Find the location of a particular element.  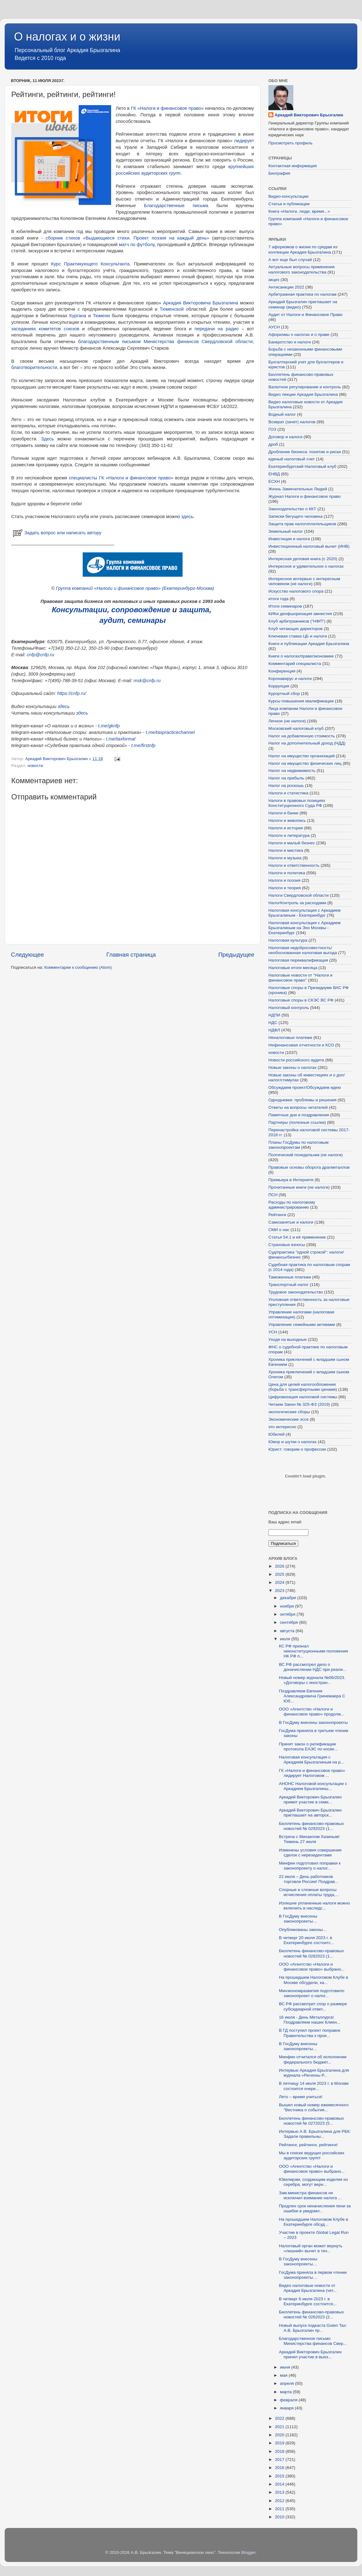

2024 is located at coordinates (280, 1582).